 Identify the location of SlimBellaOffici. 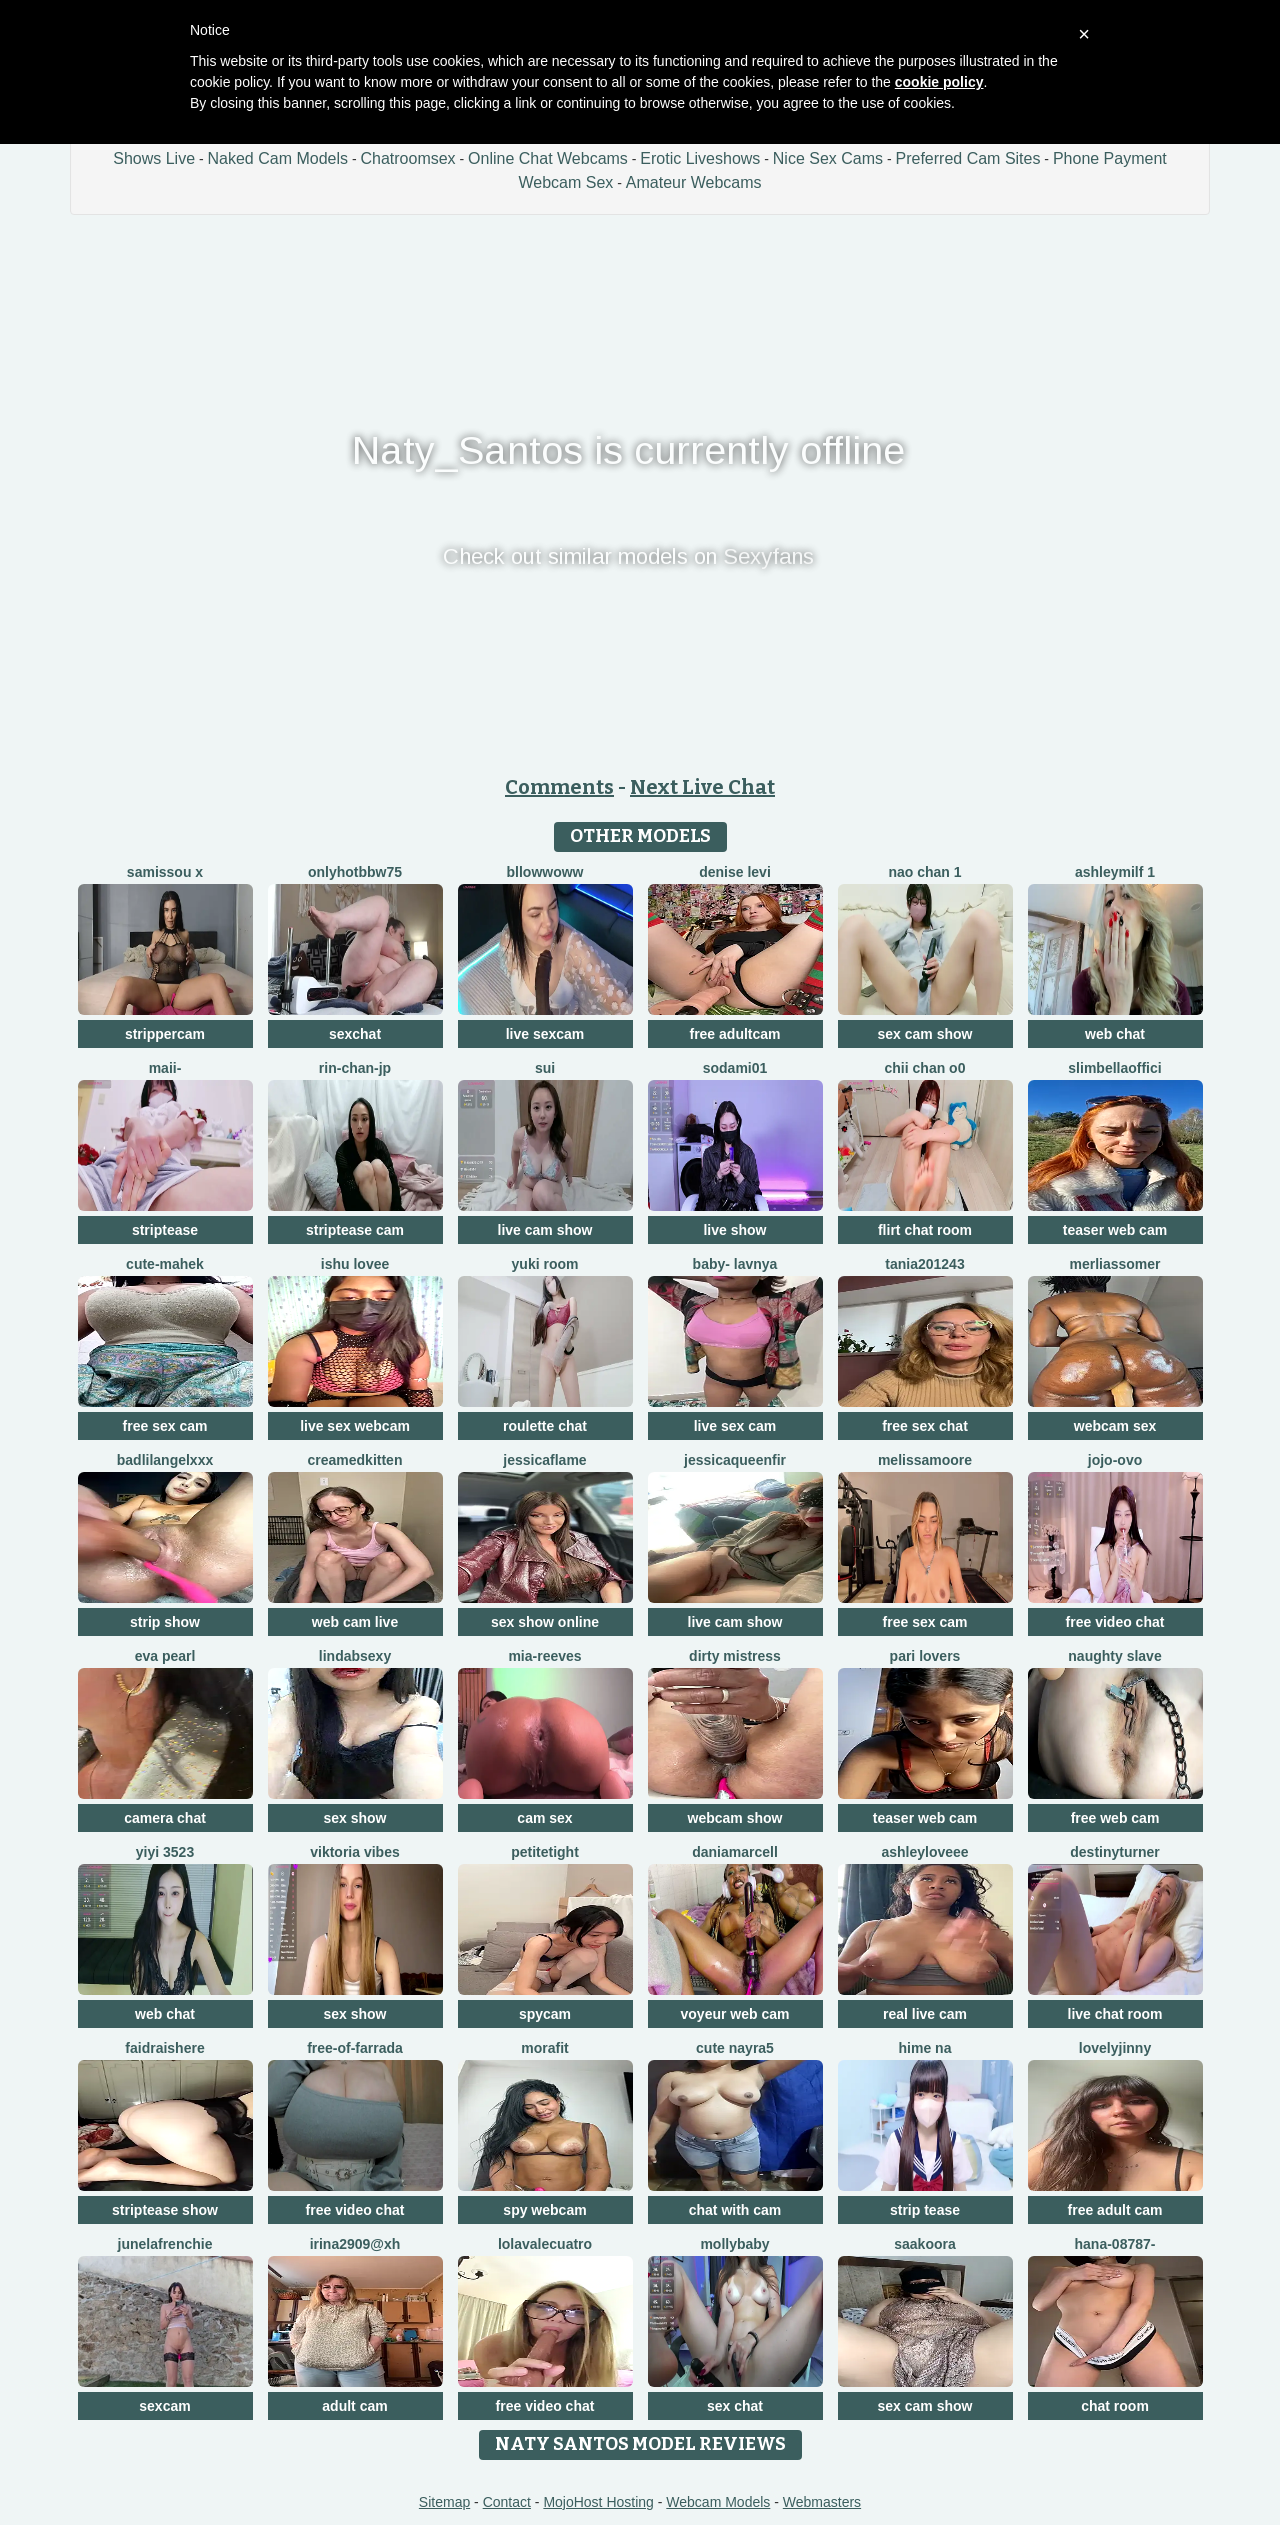
(1114, 1068).